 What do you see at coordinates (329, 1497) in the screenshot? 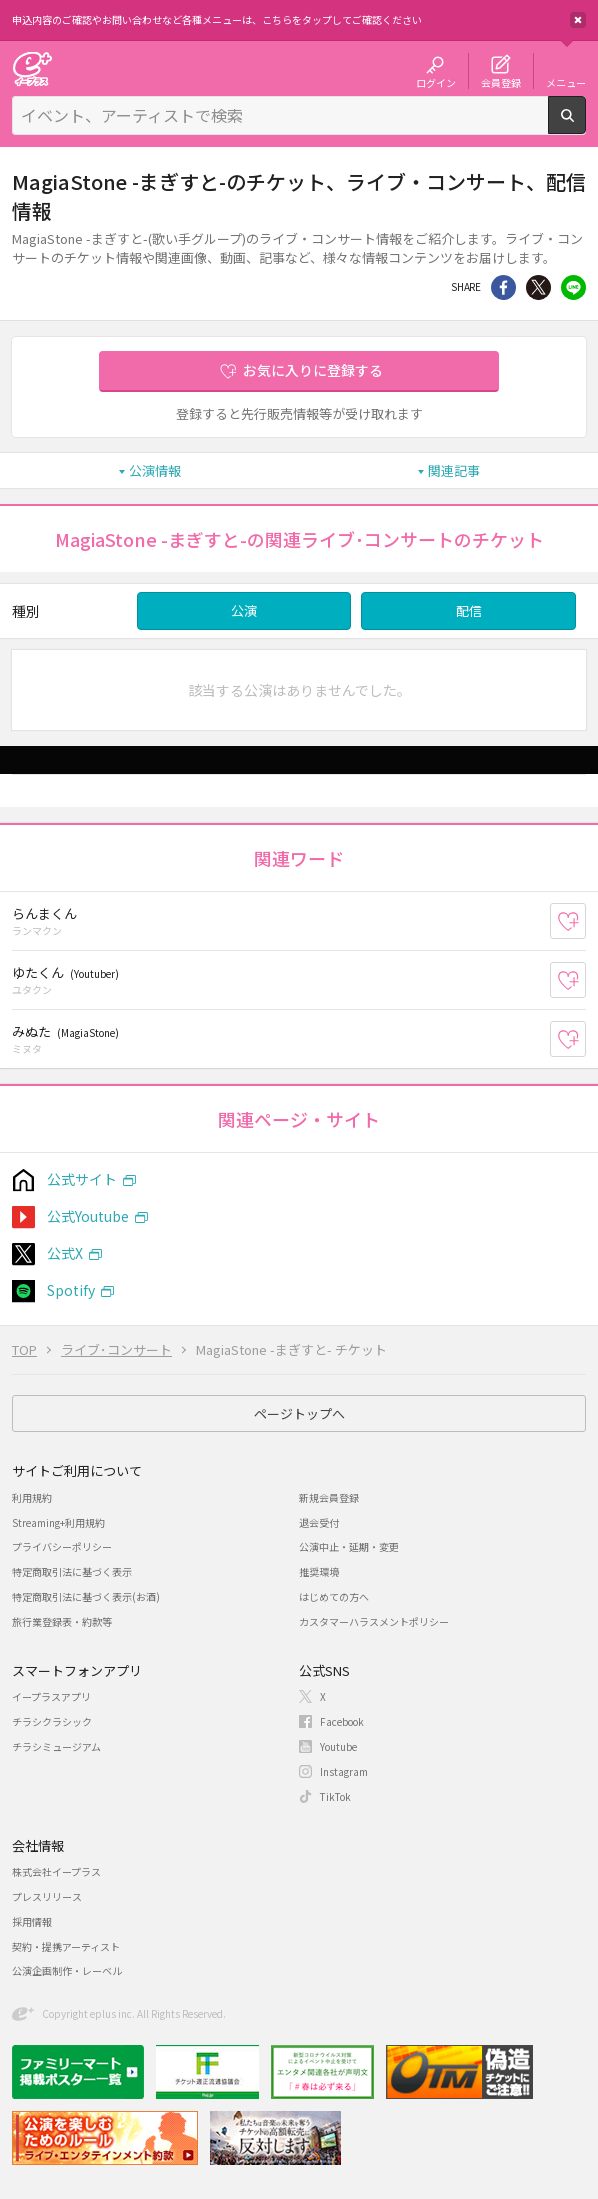
I see `新規会員登録` at bounding box center [329, 1497].